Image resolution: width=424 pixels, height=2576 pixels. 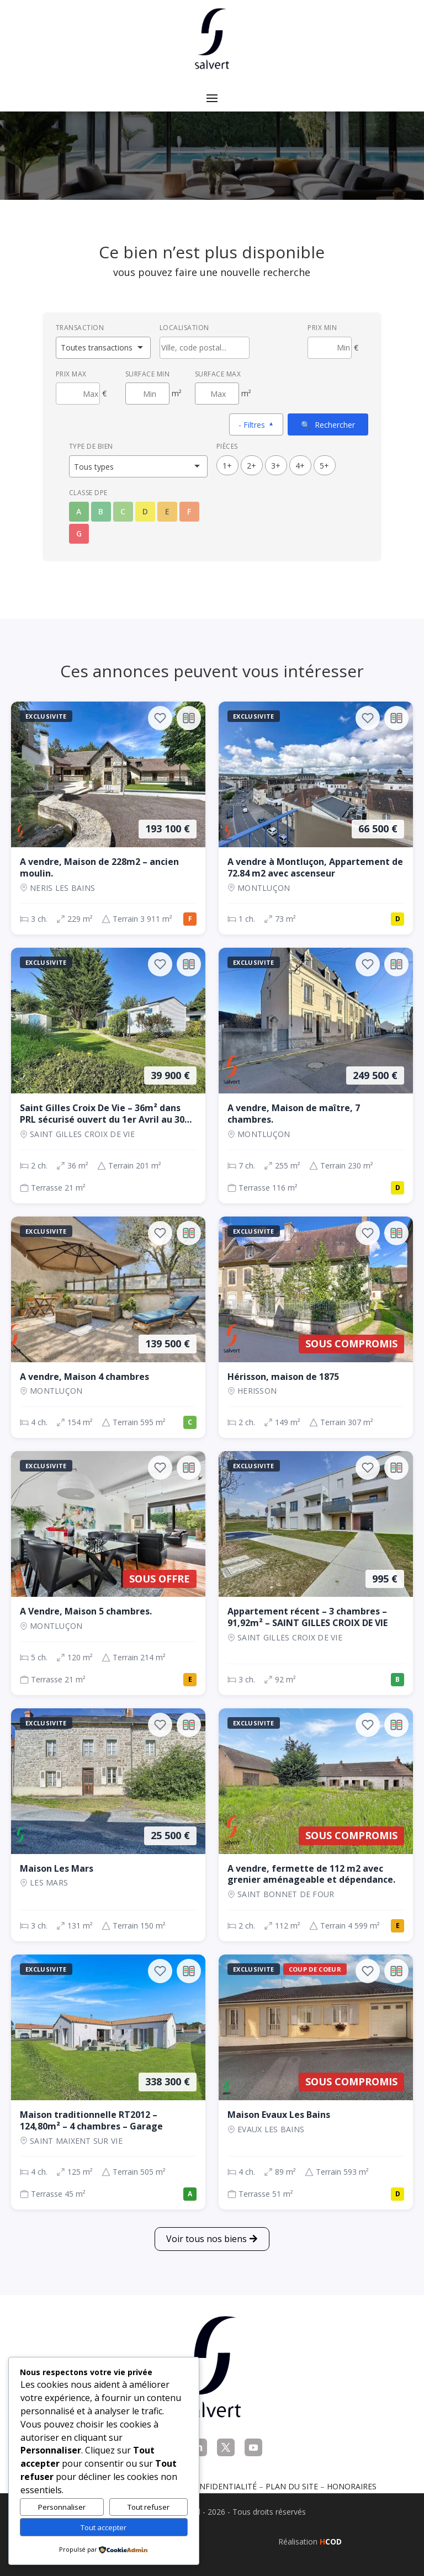 What do you see at coordinates (108, 1573) in the screenshot?
I see `[Maison, 5 ch., Sous offre, 120 m², Montluçon]` at bounding box center [108, 1573].